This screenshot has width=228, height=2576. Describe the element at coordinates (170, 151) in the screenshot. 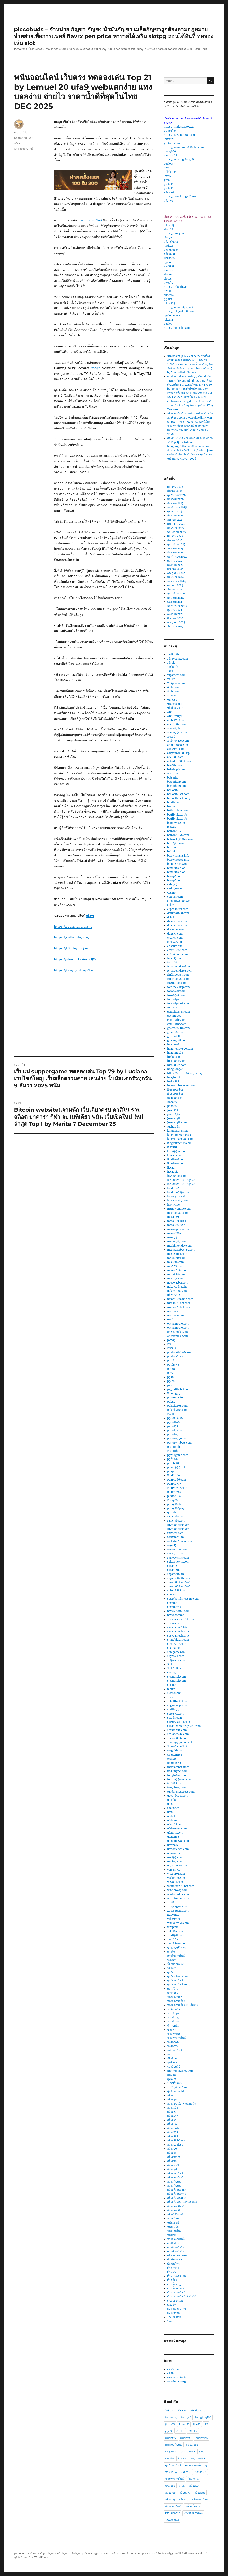

I see `pussy888` at that location.